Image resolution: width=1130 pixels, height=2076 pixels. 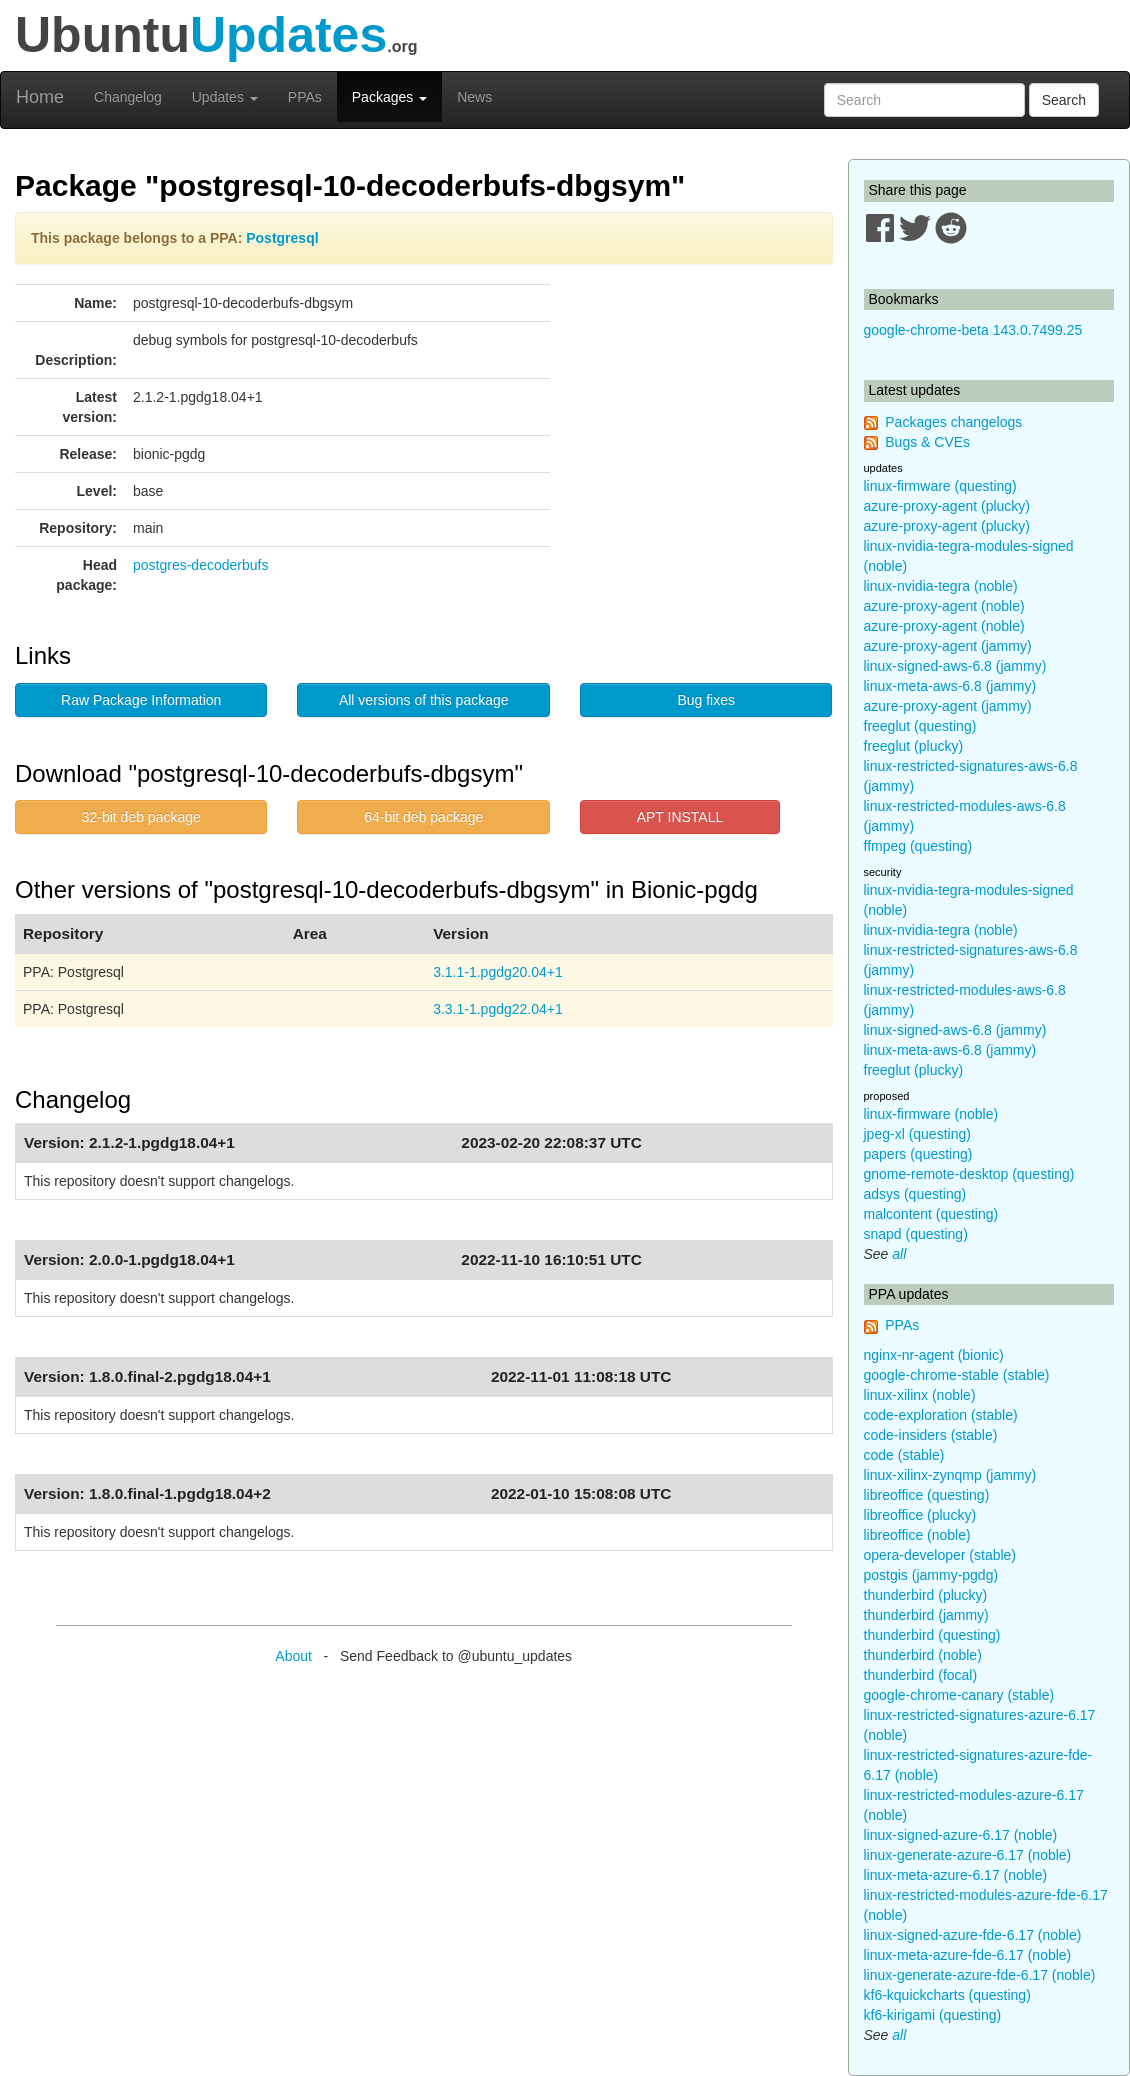 I want to click on postgis (jammy-pgdg), so click(x=931, y=1575).